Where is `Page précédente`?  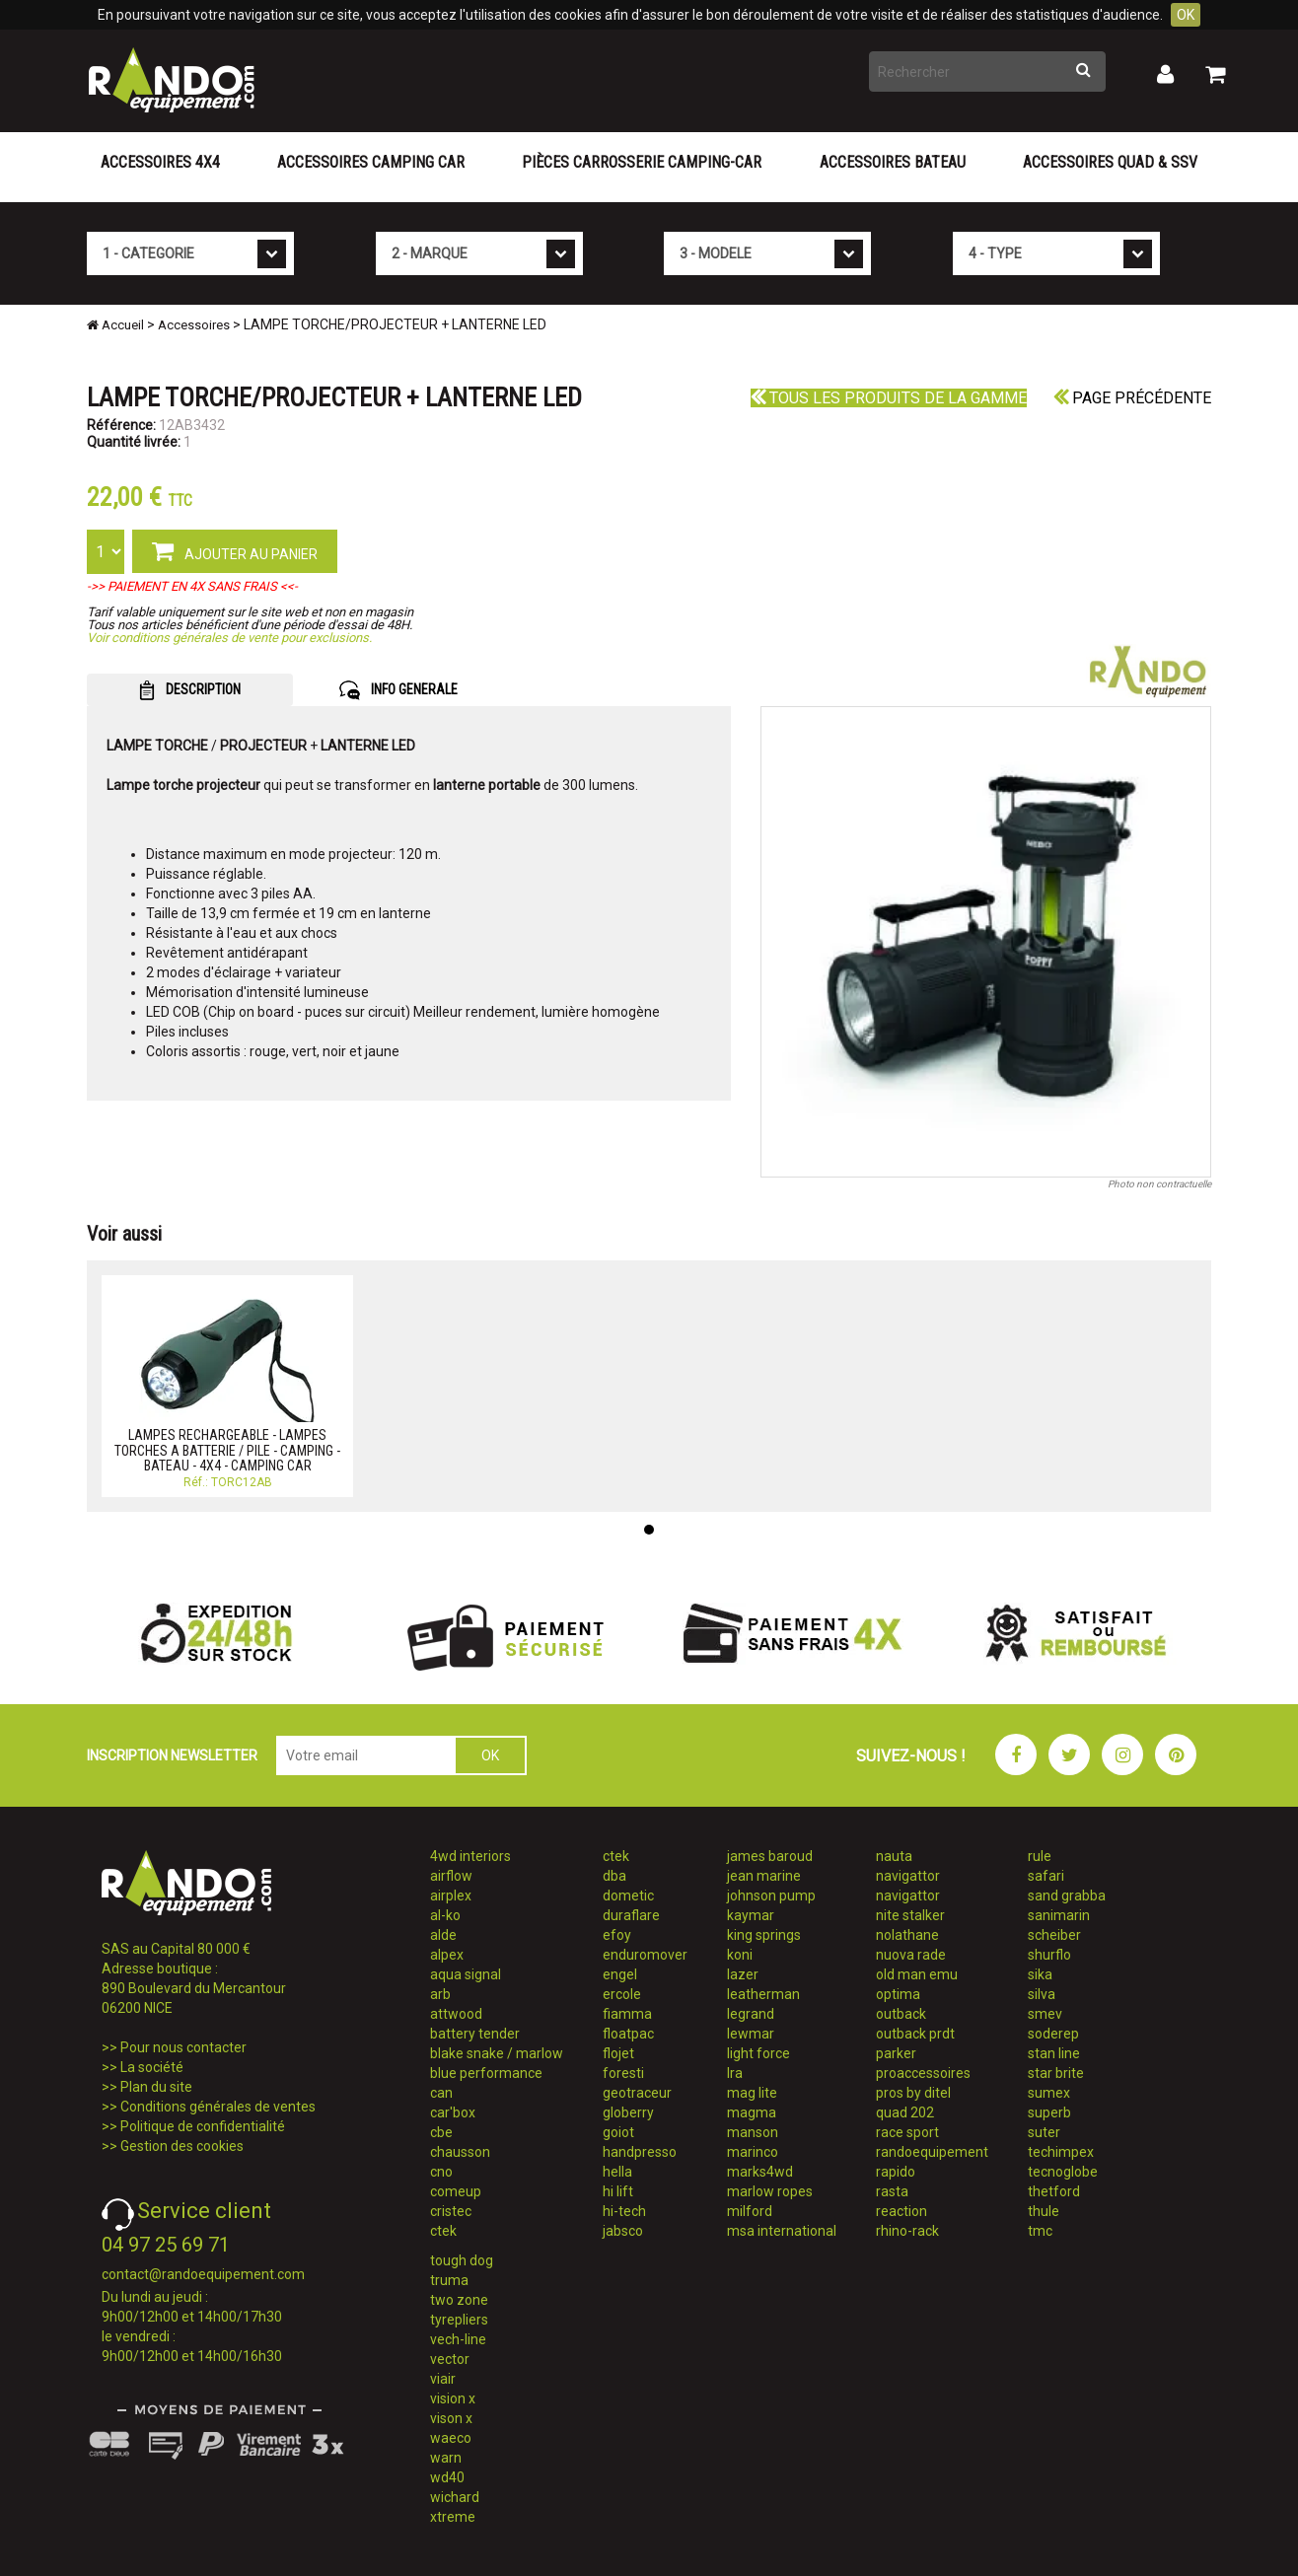
Page précédente is located at coordinates (1132, 398).